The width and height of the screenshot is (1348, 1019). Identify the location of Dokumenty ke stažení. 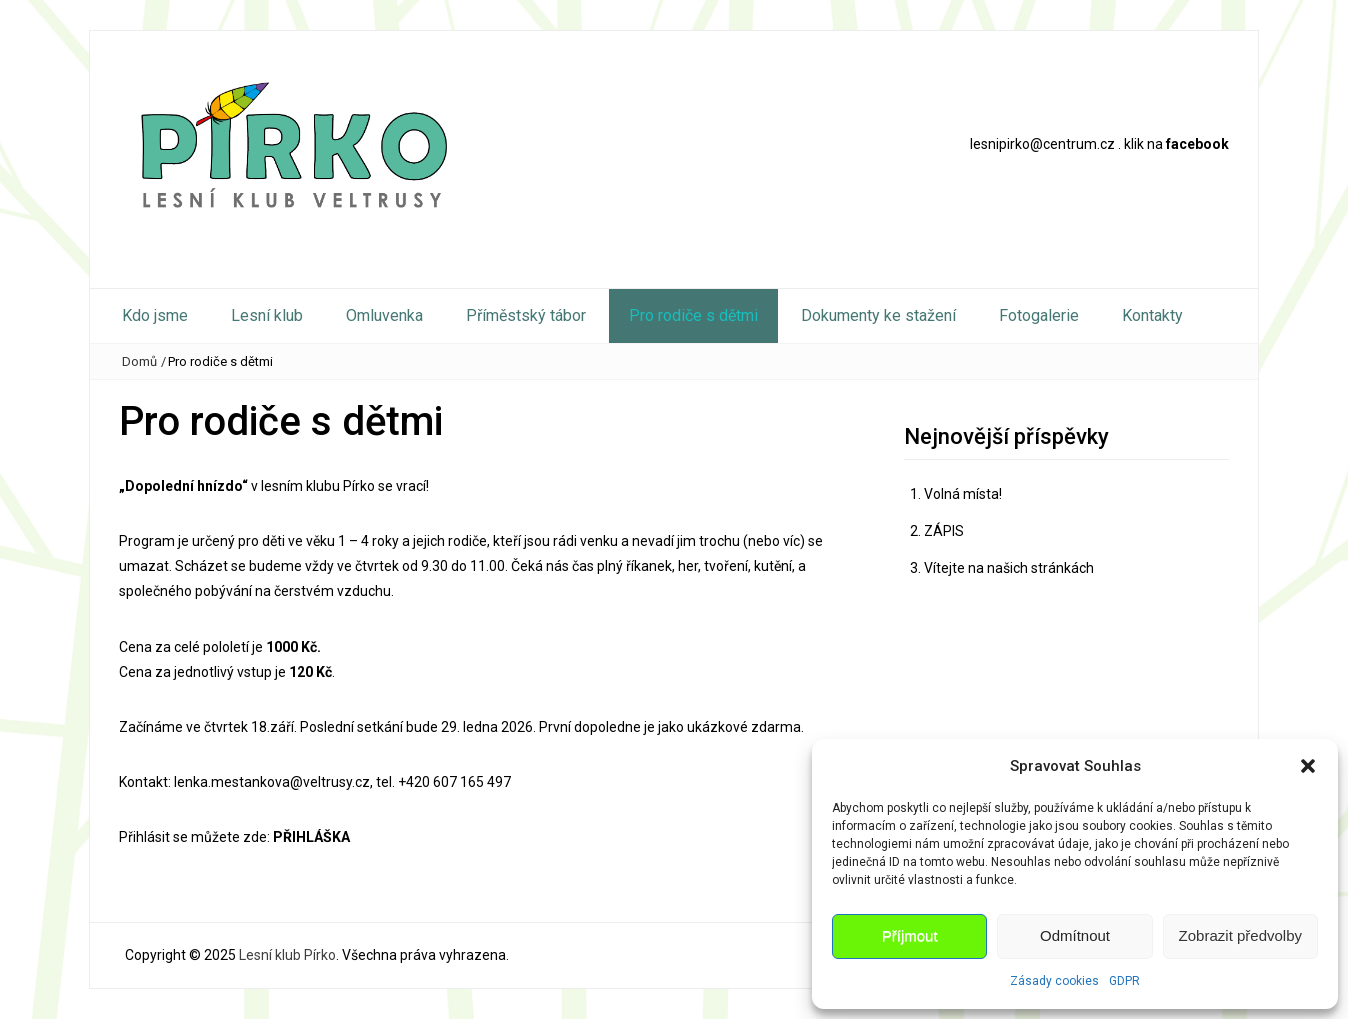
(878, 315).